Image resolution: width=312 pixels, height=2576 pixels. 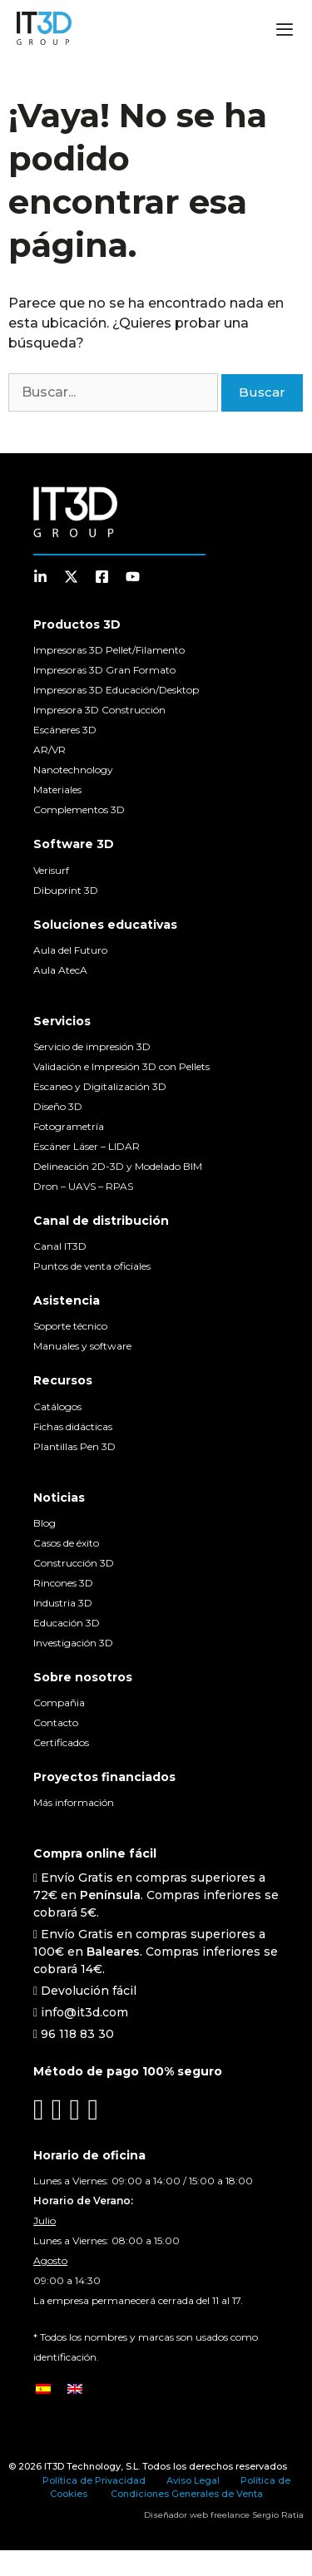 I want to click on Plantillas Pen 3D, so click(x=74, y=1446).